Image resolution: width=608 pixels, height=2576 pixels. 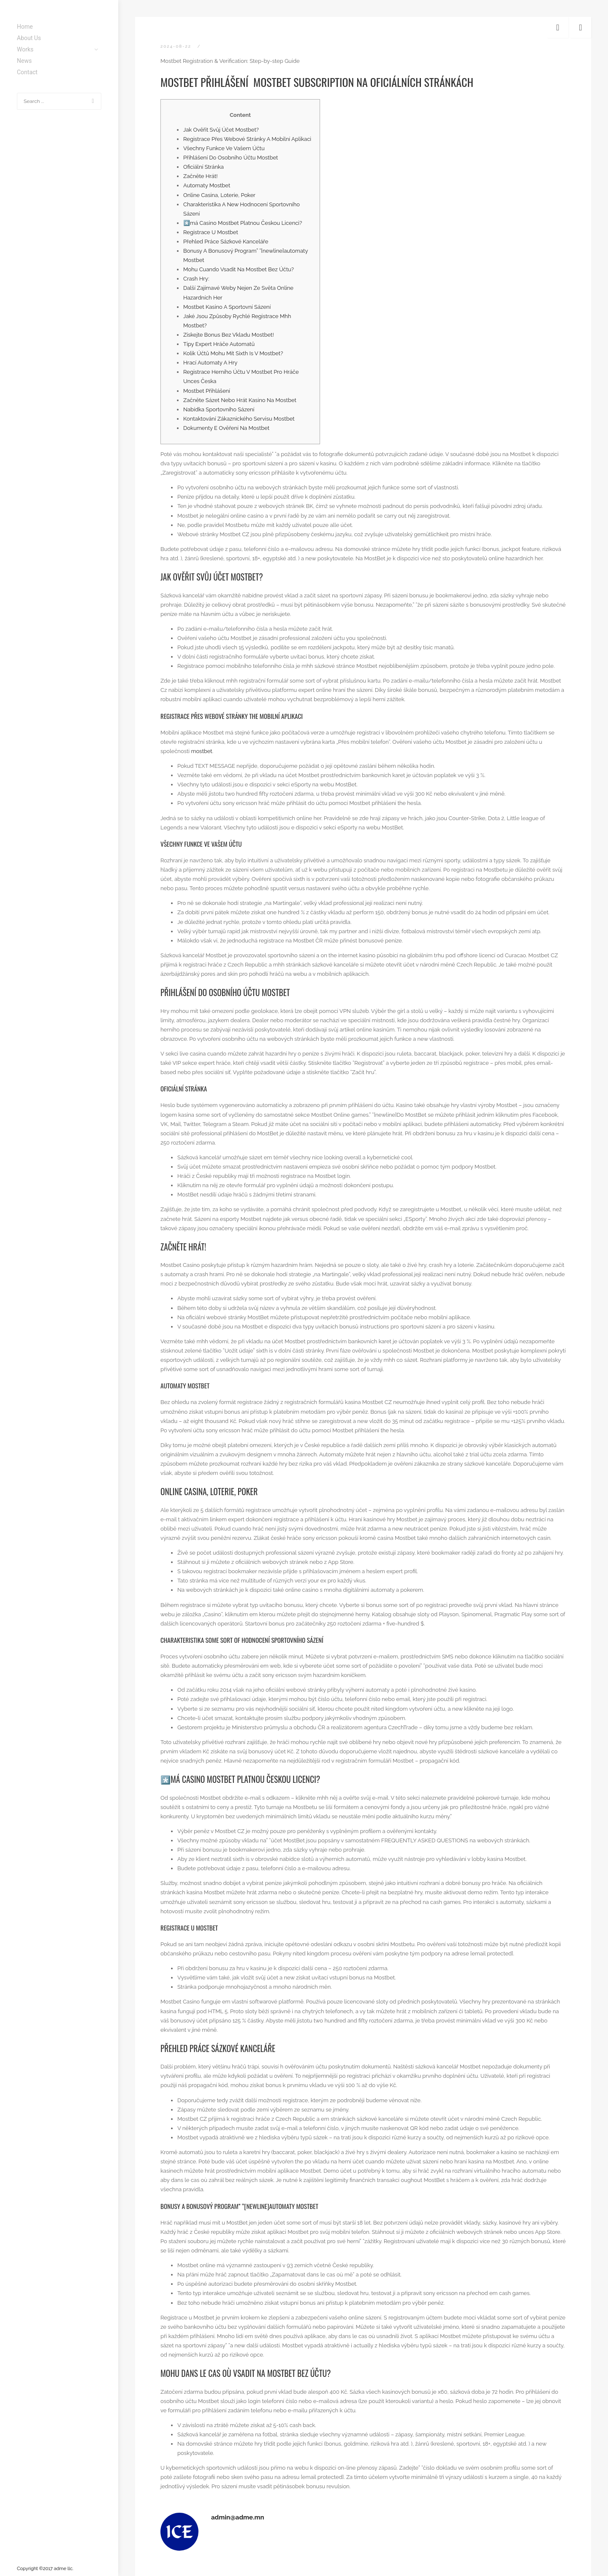 What do you see at coordinates (233, 353) in the screenshot?
I see `Kolik Účtů Mohu Mít Sixth Is V Mostbet?` at bounding box center [233, 353].